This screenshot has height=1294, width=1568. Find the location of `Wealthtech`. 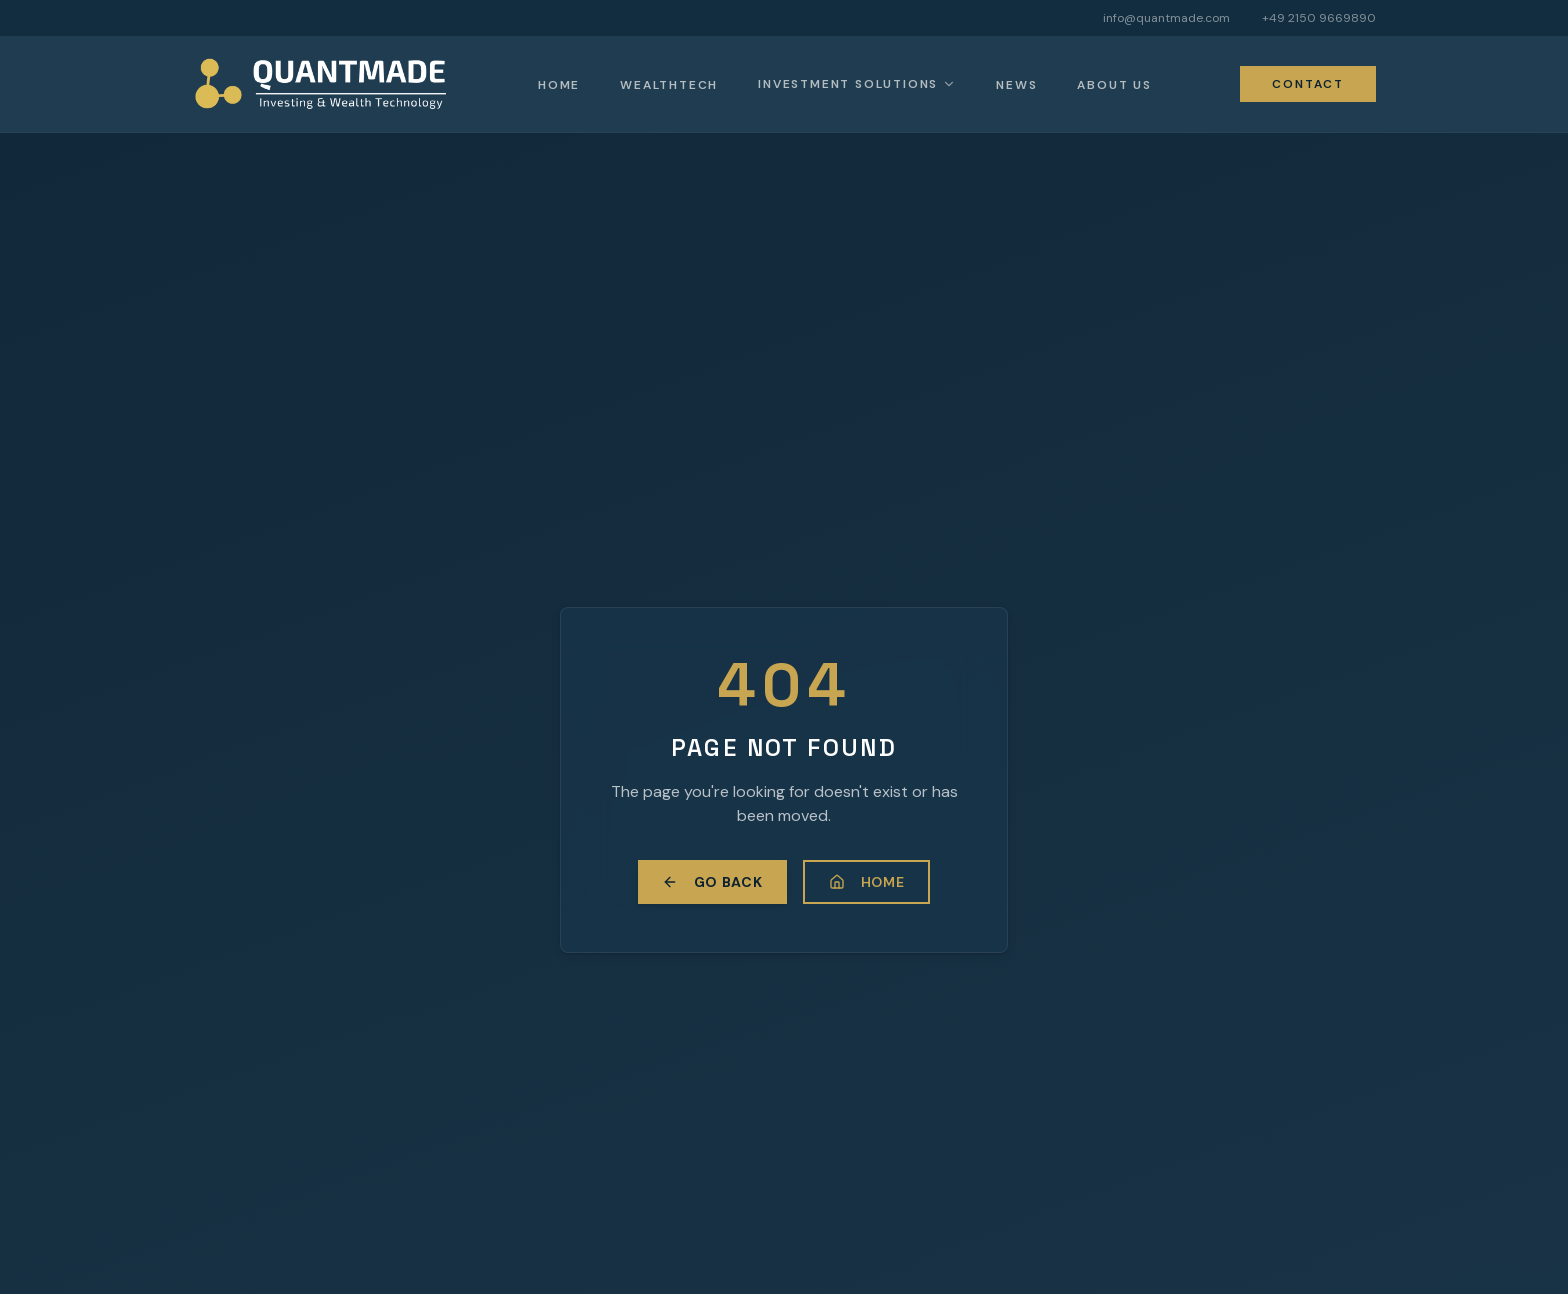

Wealthtech is located at coordinates (669, 85).